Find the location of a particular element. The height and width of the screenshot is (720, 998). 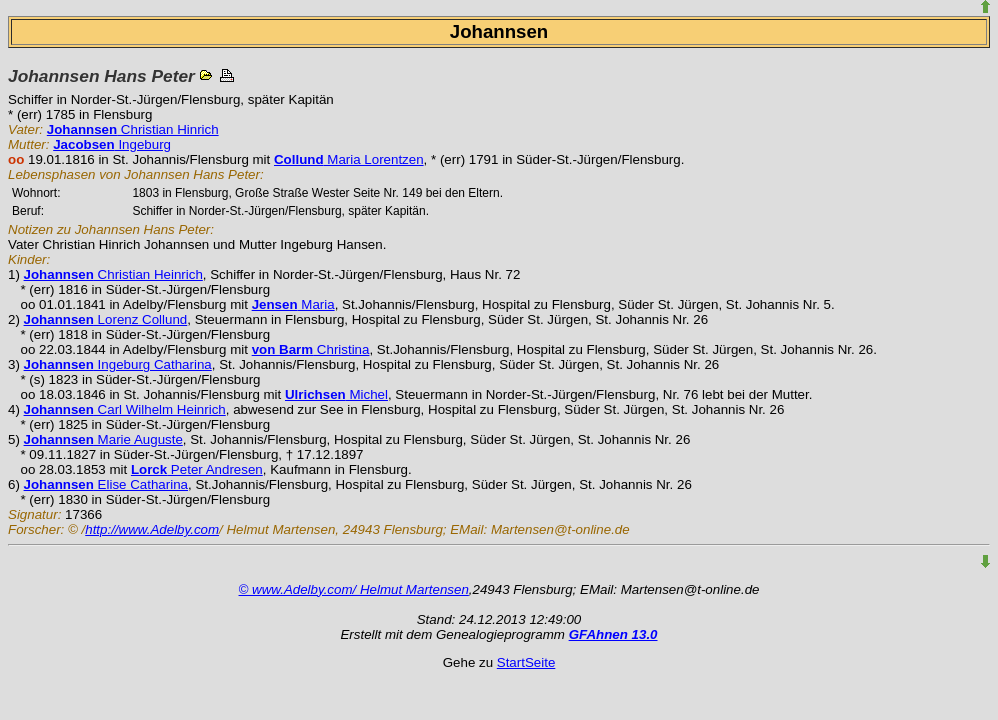

Lorenz Collund is located at coordinates (106, 319).